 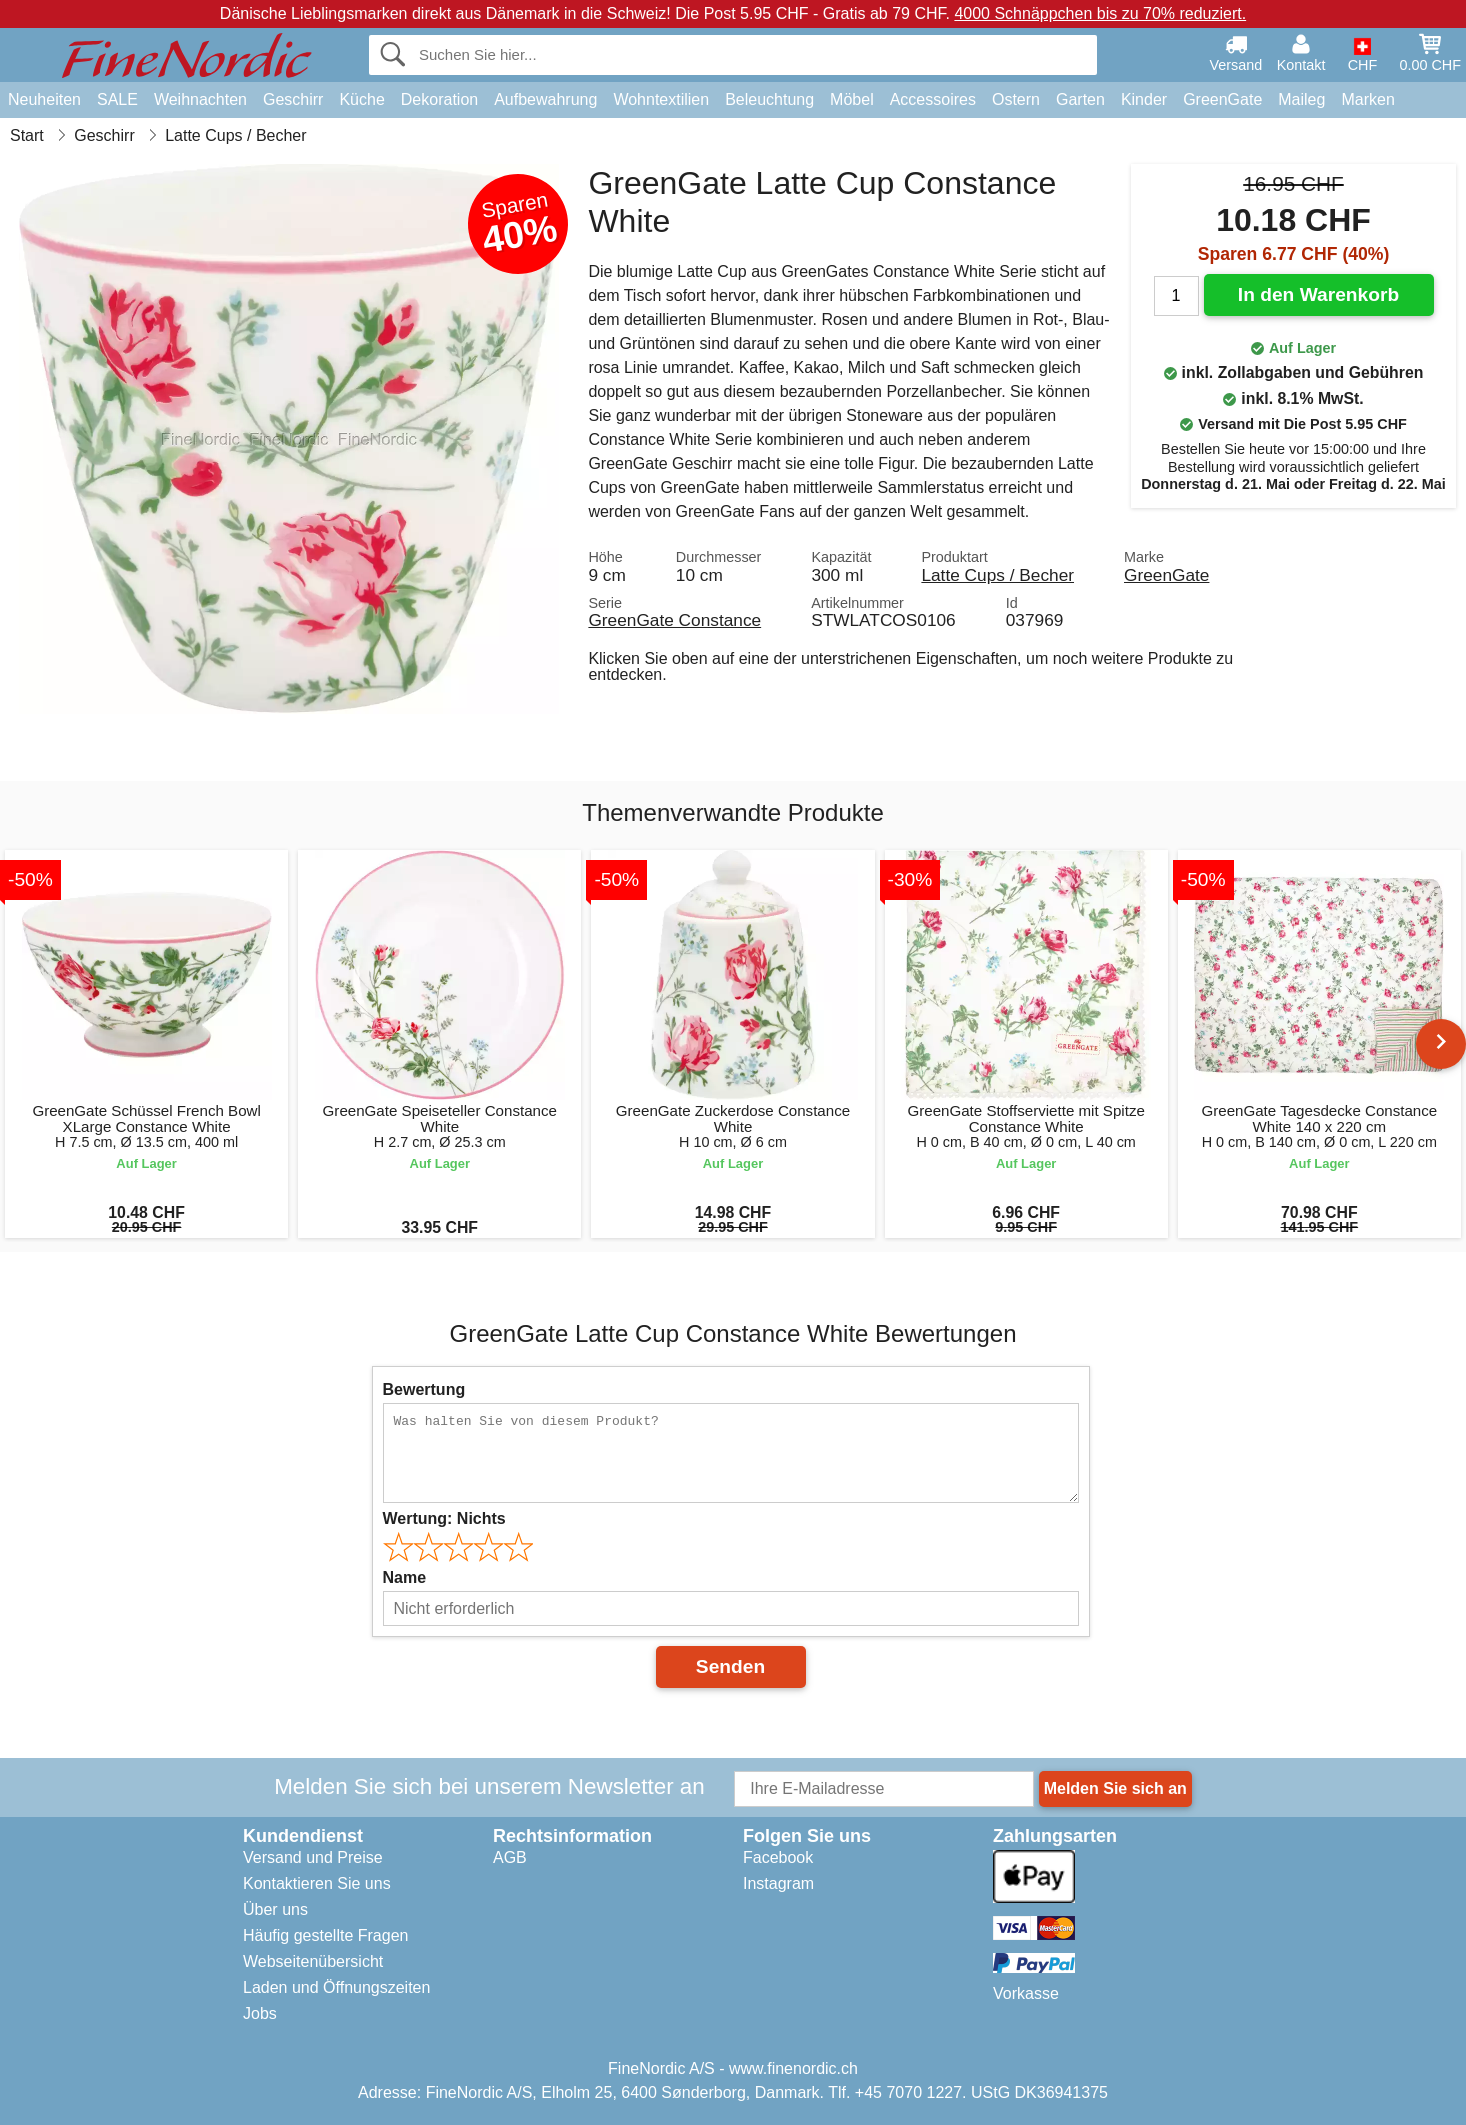 What do you see at coordinates (674, 620) in the screenshot?
I see `GreenGate Constance` at bounding box center [674, 620].